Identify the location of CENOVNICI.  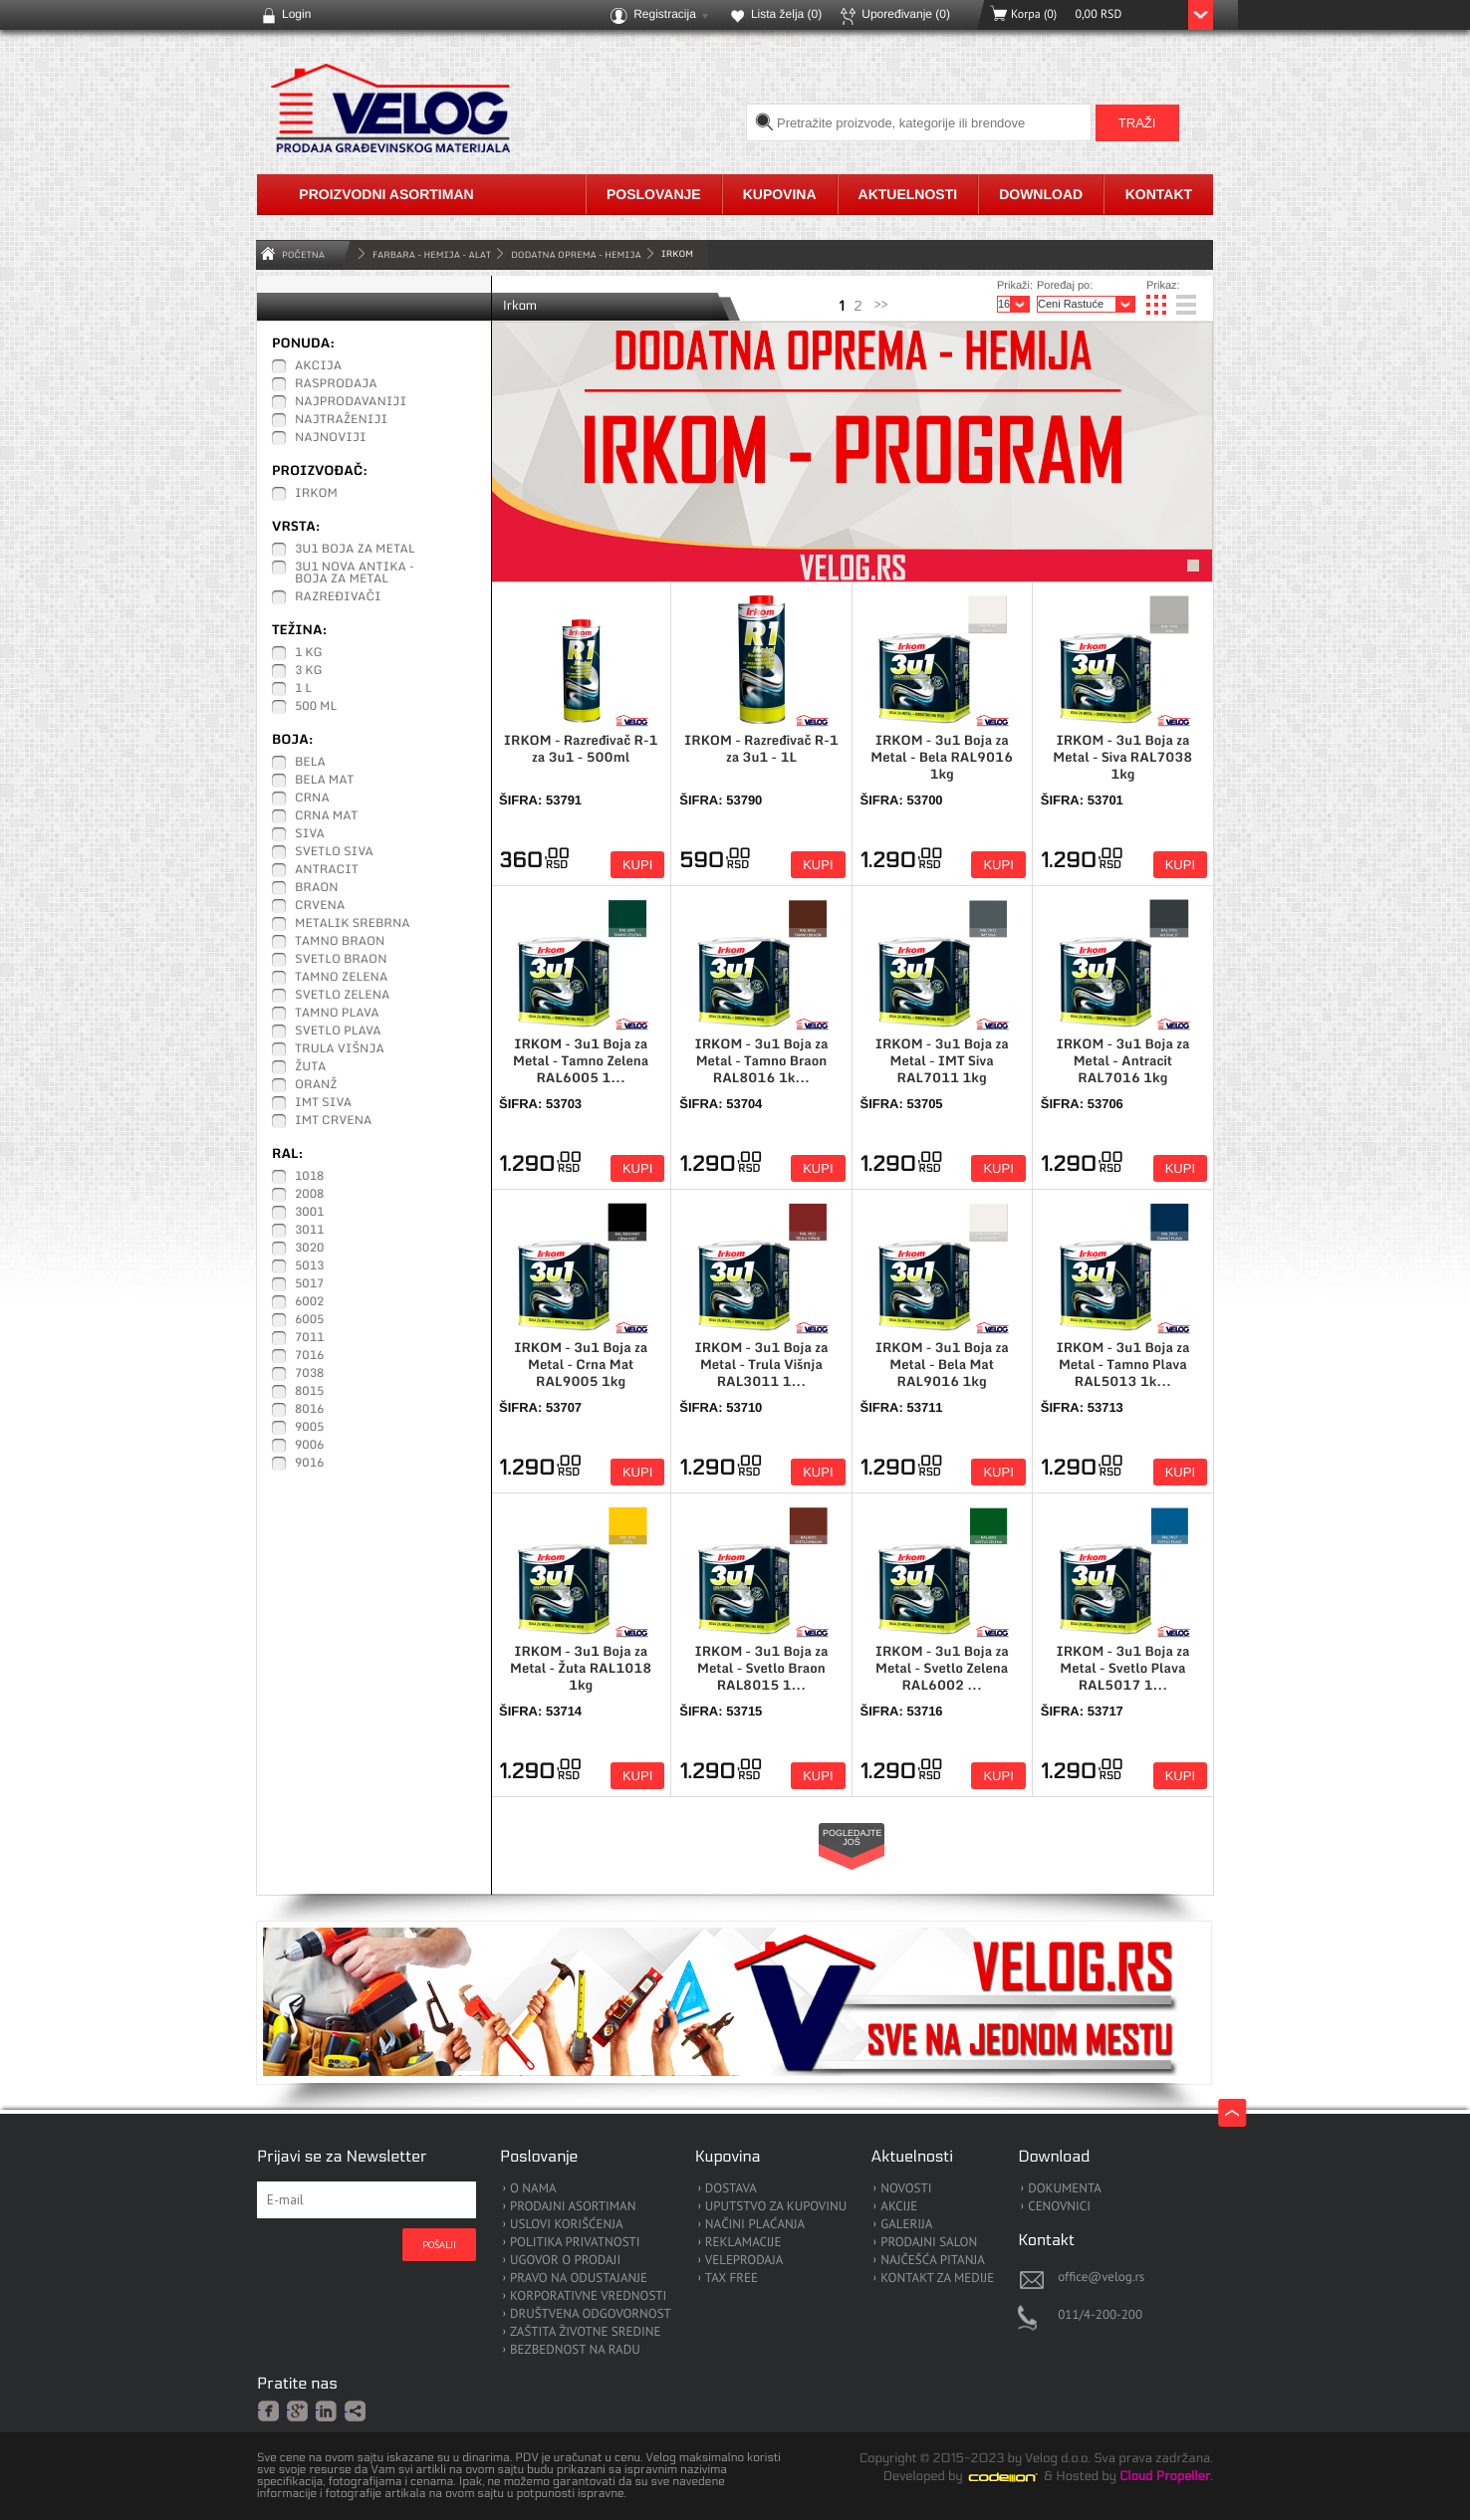
(1059, 2206).